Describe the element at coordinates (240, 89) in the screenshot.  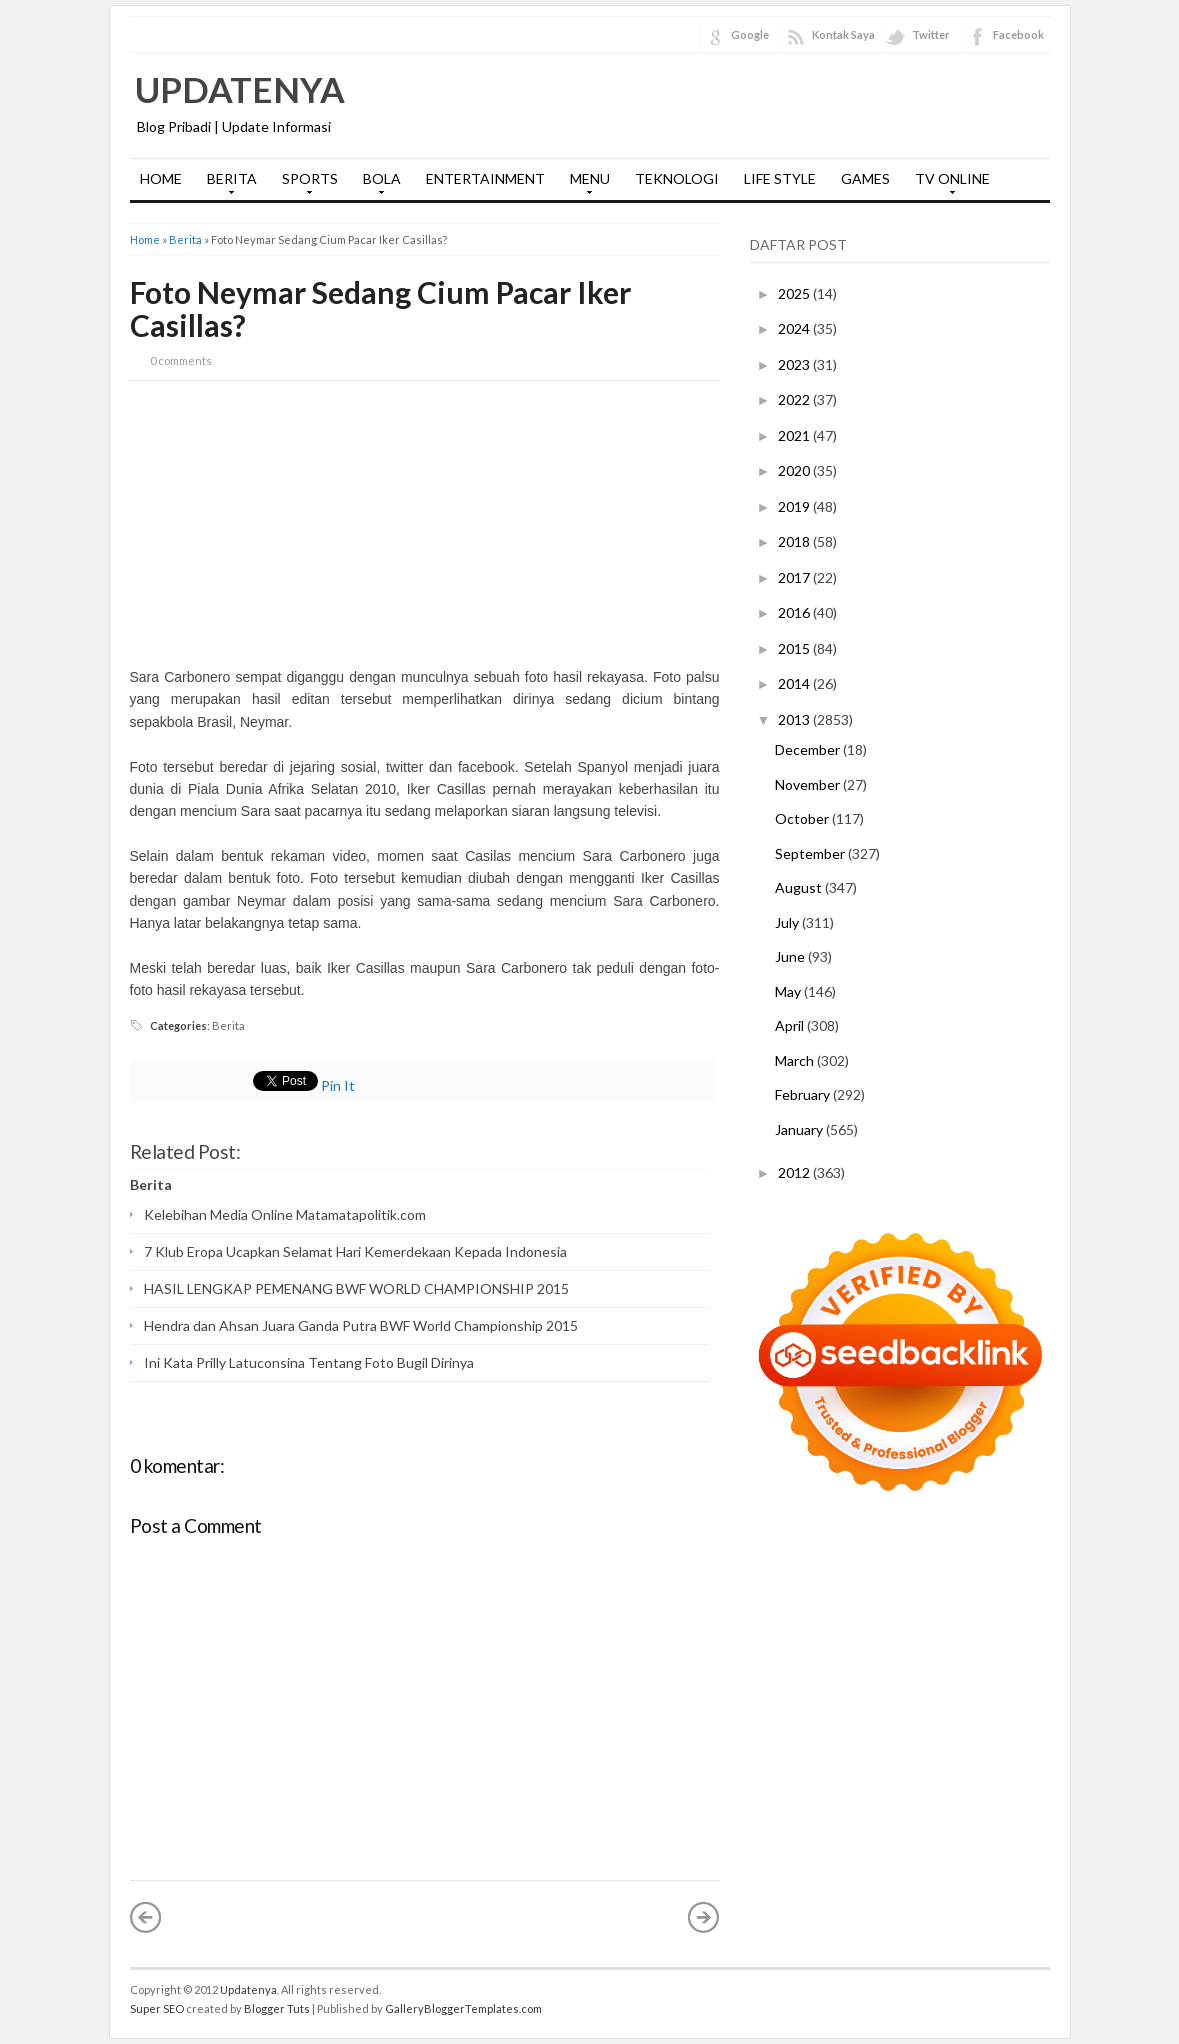
I see `Updatenya` at that location.